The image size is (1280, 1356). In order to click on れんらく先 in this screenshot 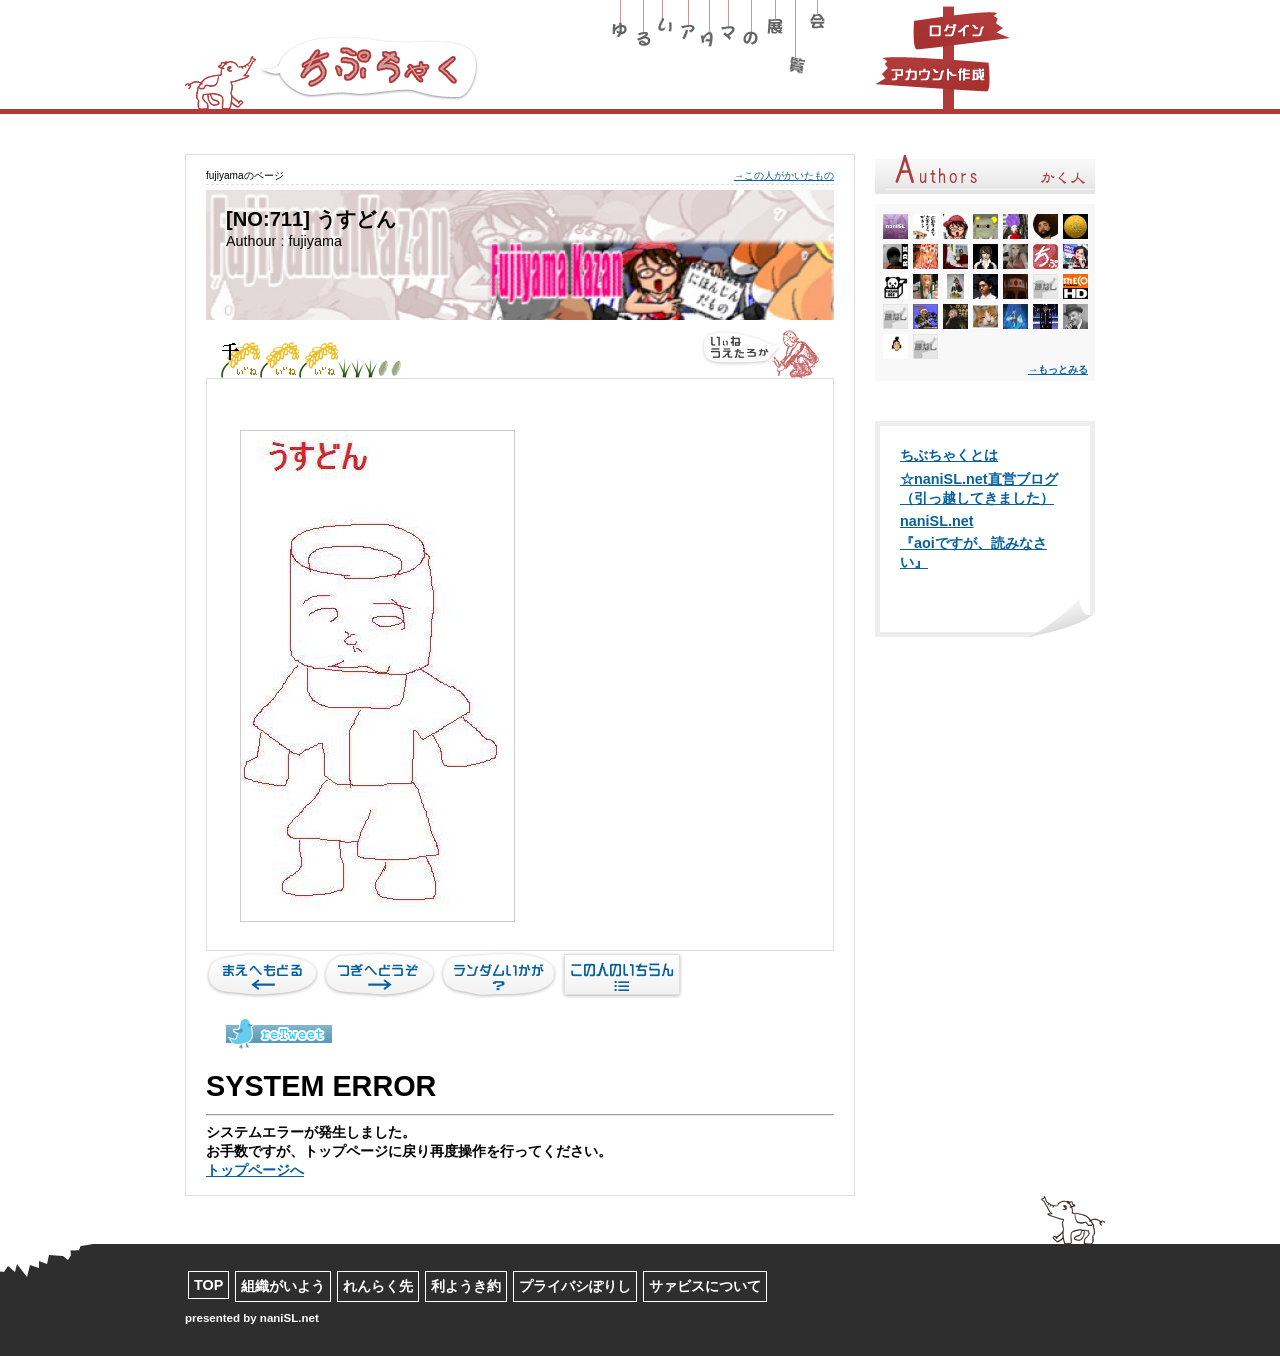, I will do `click(378, 1286)`.